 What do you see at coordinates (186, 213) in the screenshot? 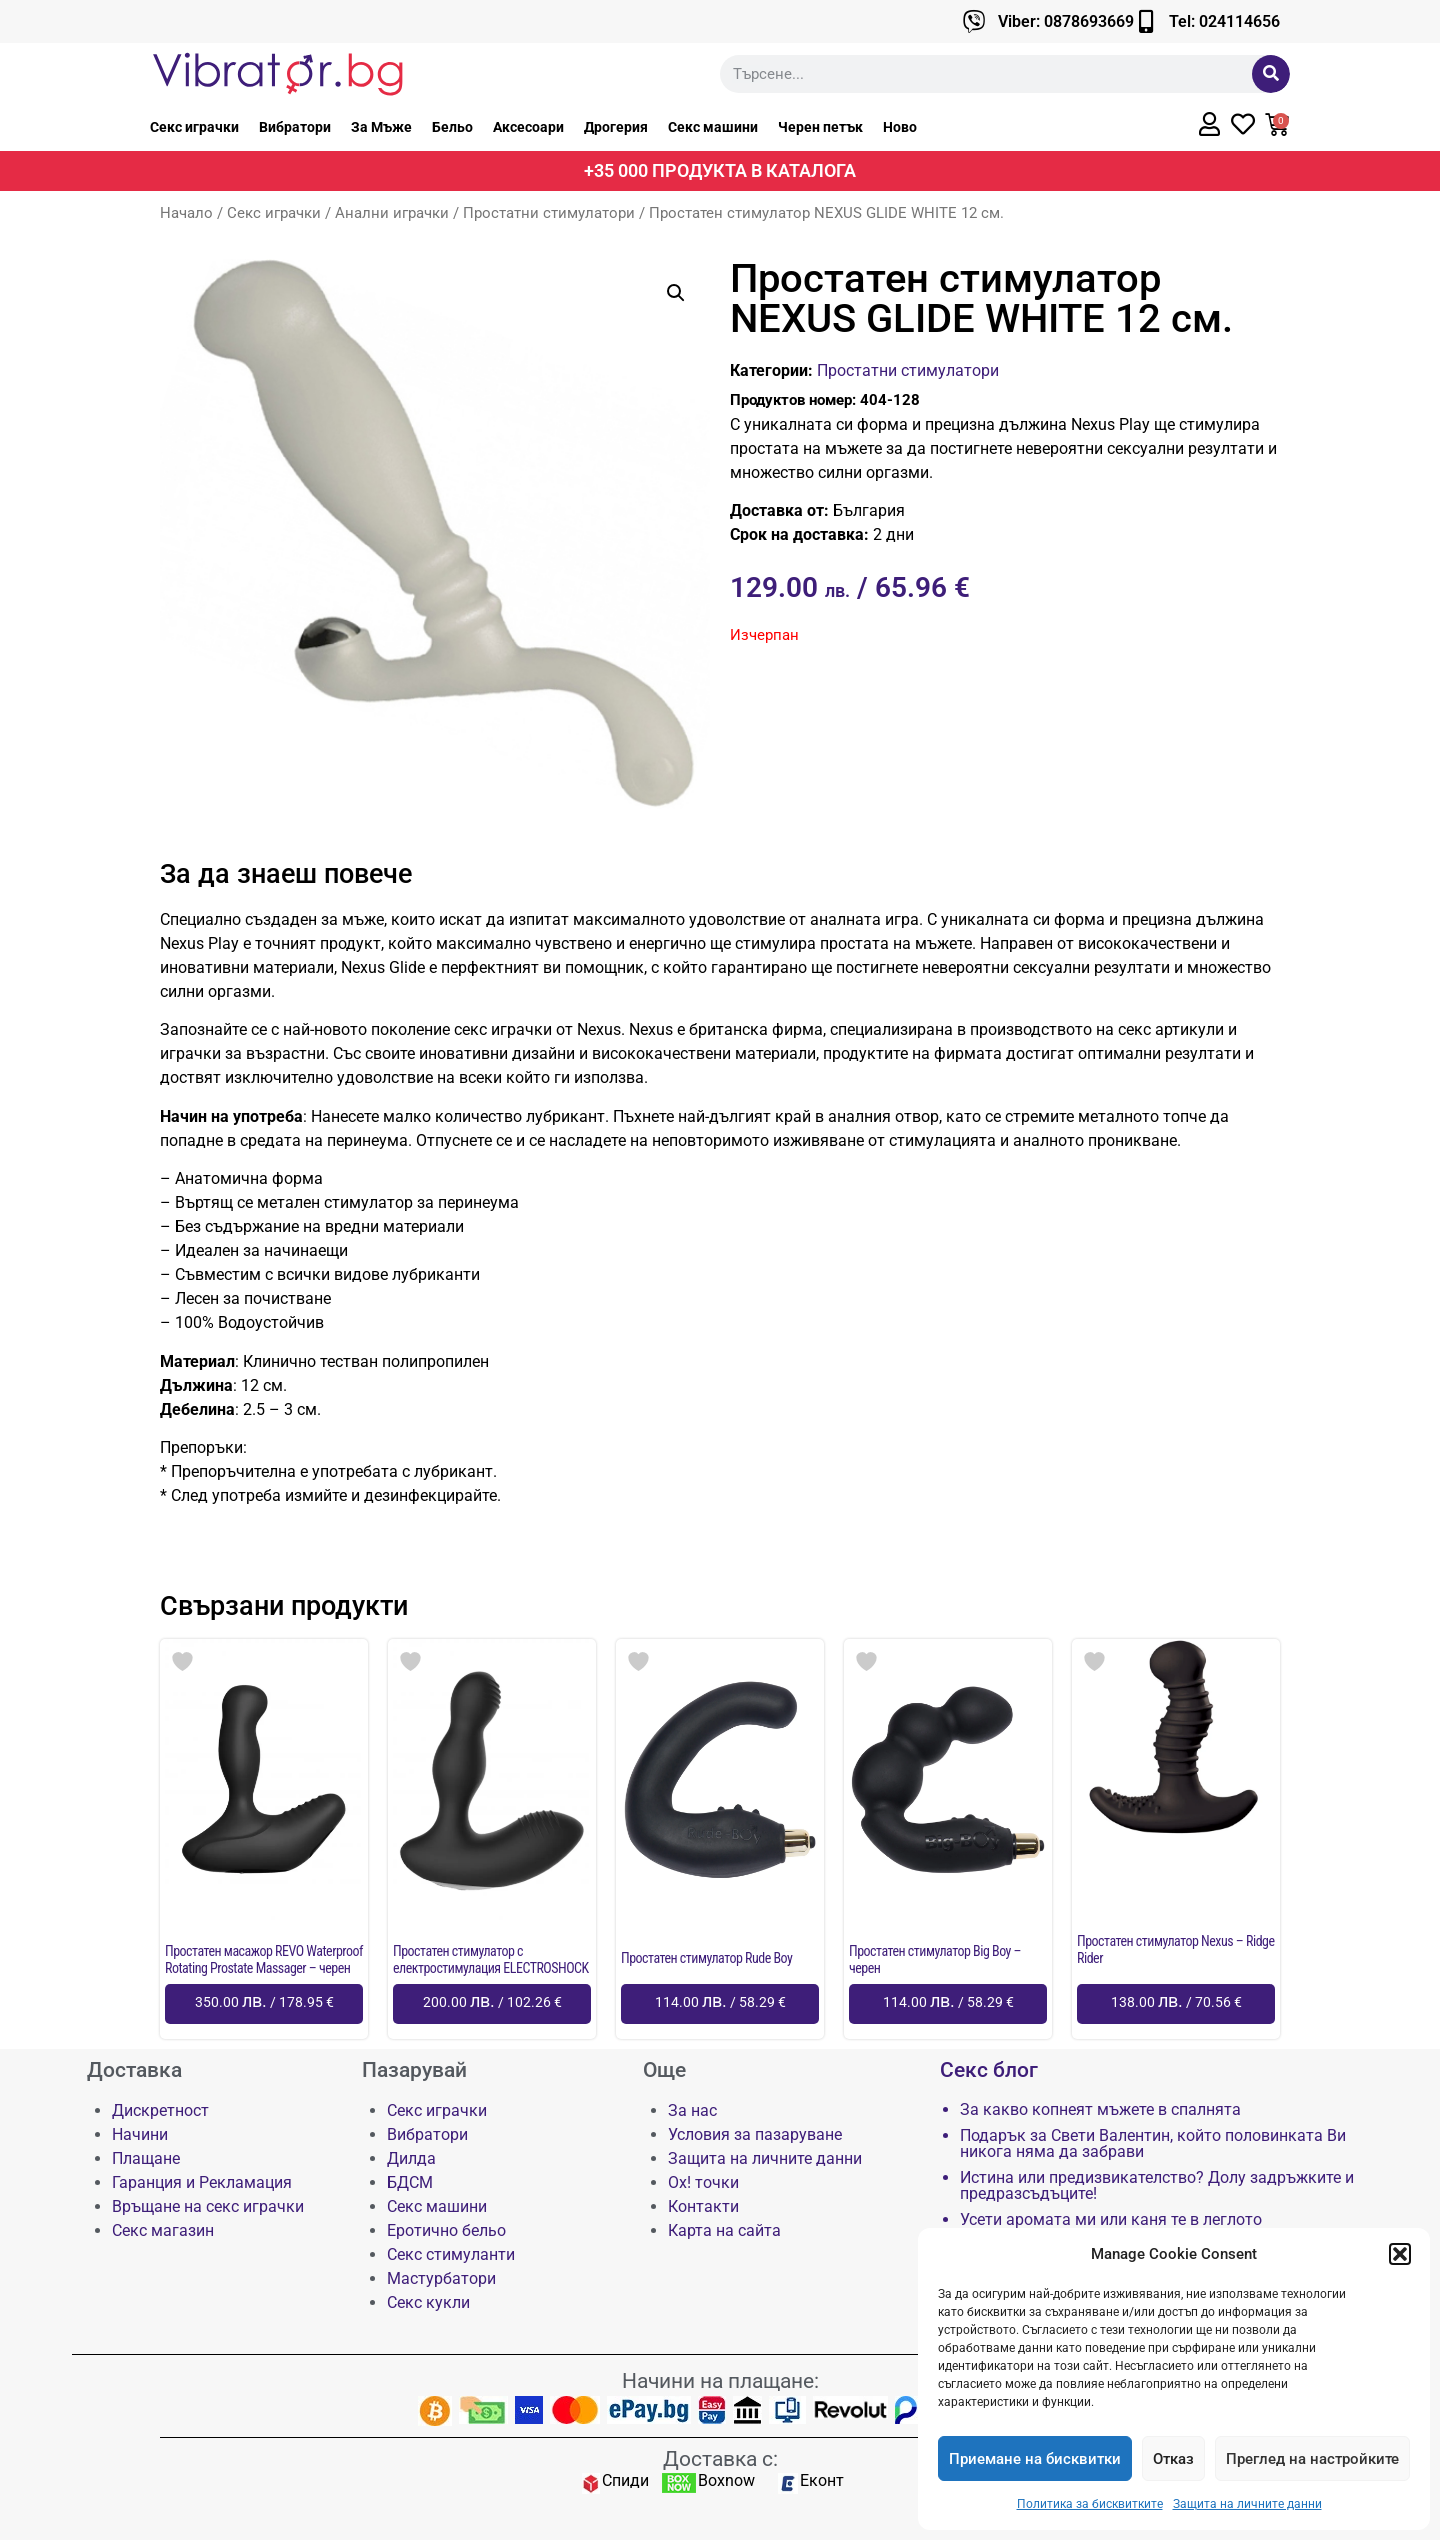
I see `Начало` at bounding box center [186, 213].